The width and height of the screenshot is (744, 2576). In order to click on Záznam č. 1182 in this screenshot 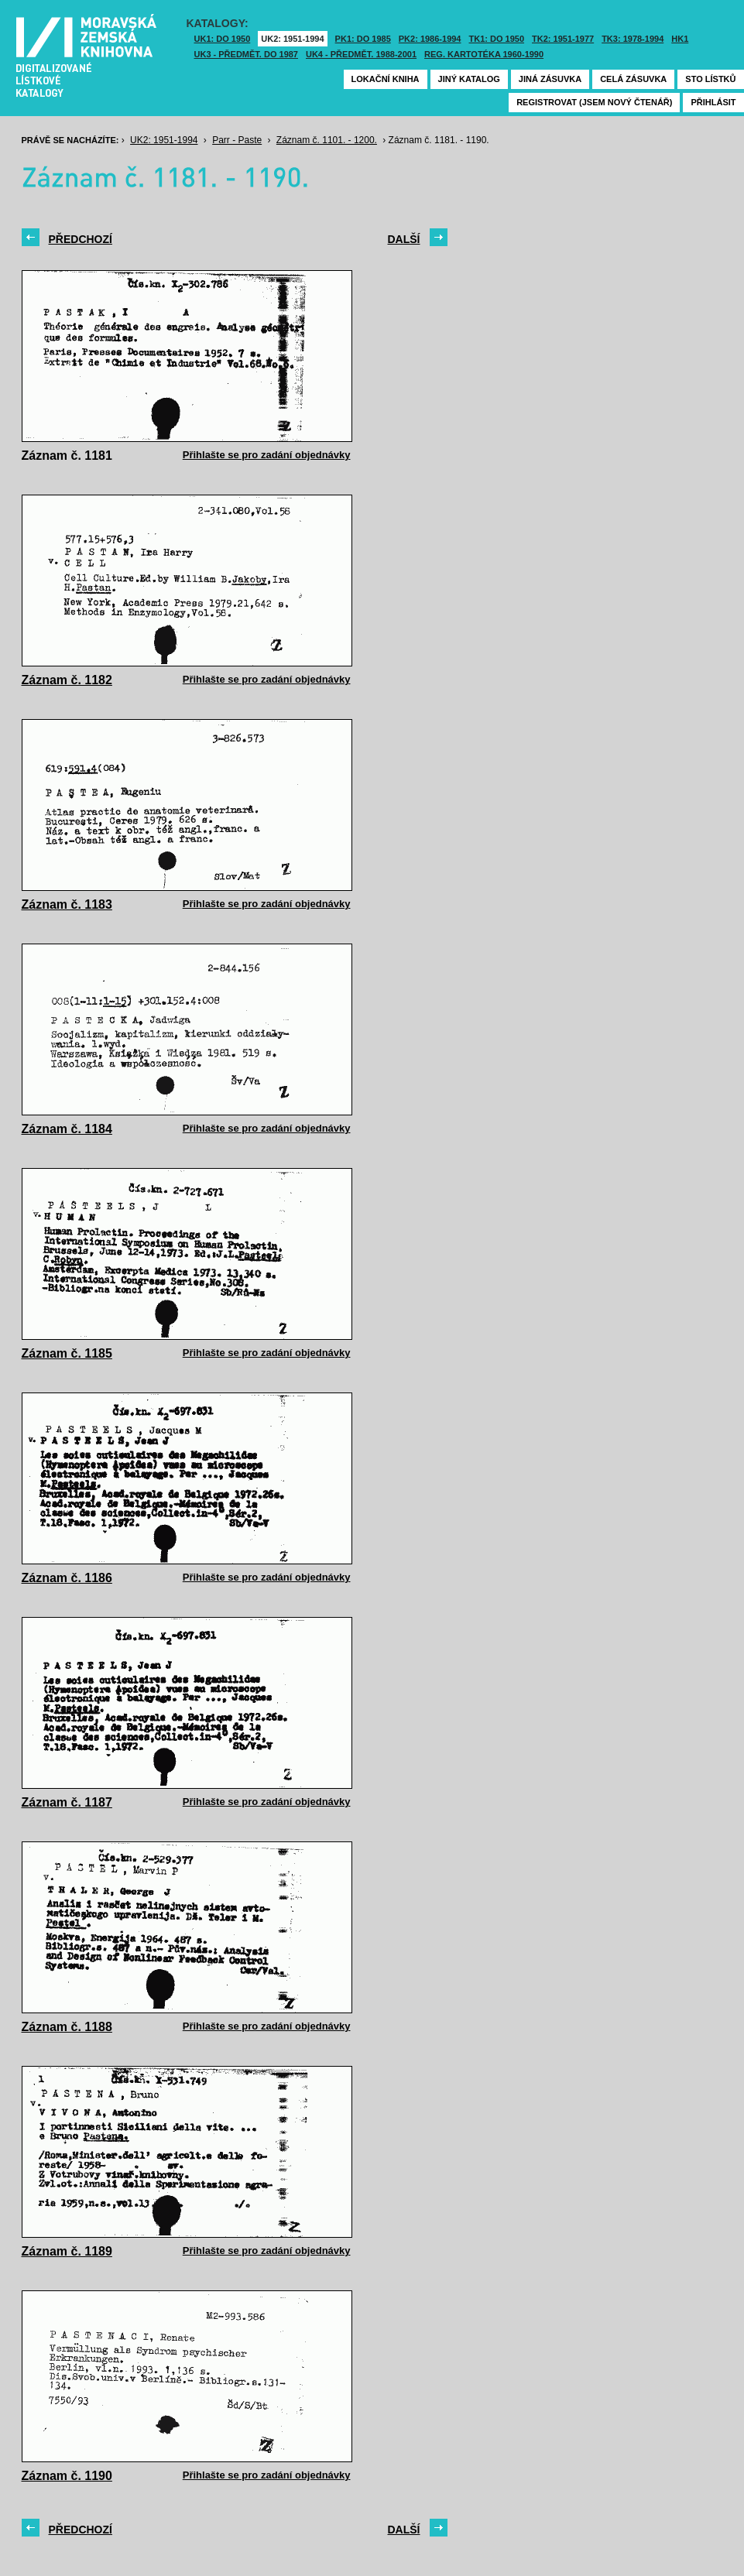, I will do `click(67, 680)`.